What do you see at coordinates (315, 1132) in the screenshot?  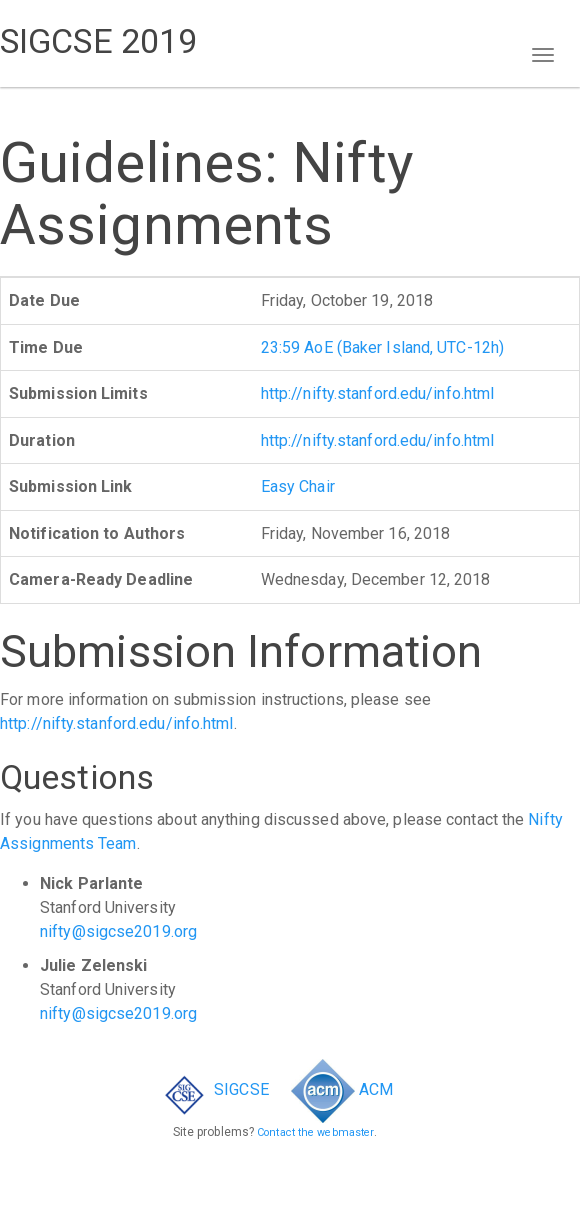 I see `Contact the webmaster` at bounding box center [315, 1132].